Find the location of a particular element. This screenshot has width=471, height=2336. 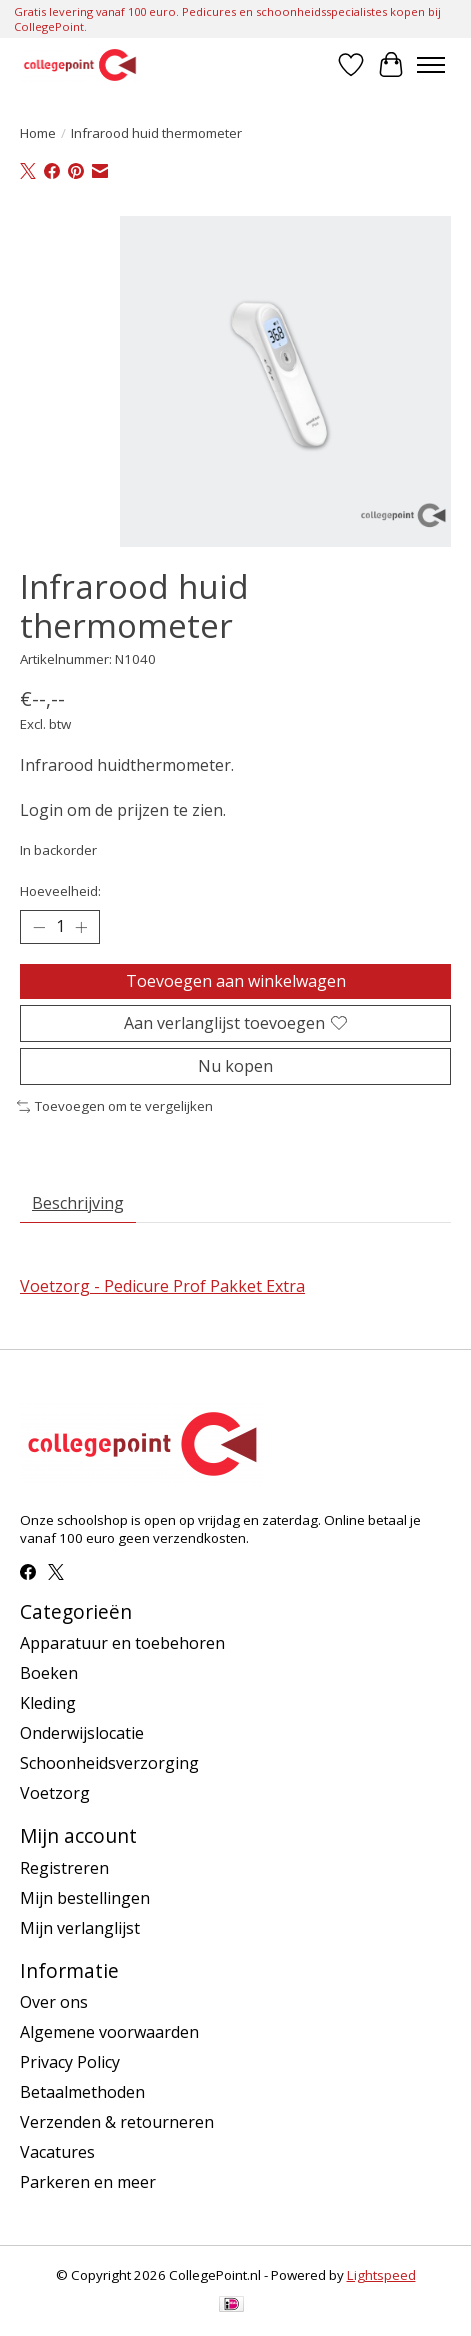

[Hoeveelheid verlagen] is located at coordinates (39, 927).